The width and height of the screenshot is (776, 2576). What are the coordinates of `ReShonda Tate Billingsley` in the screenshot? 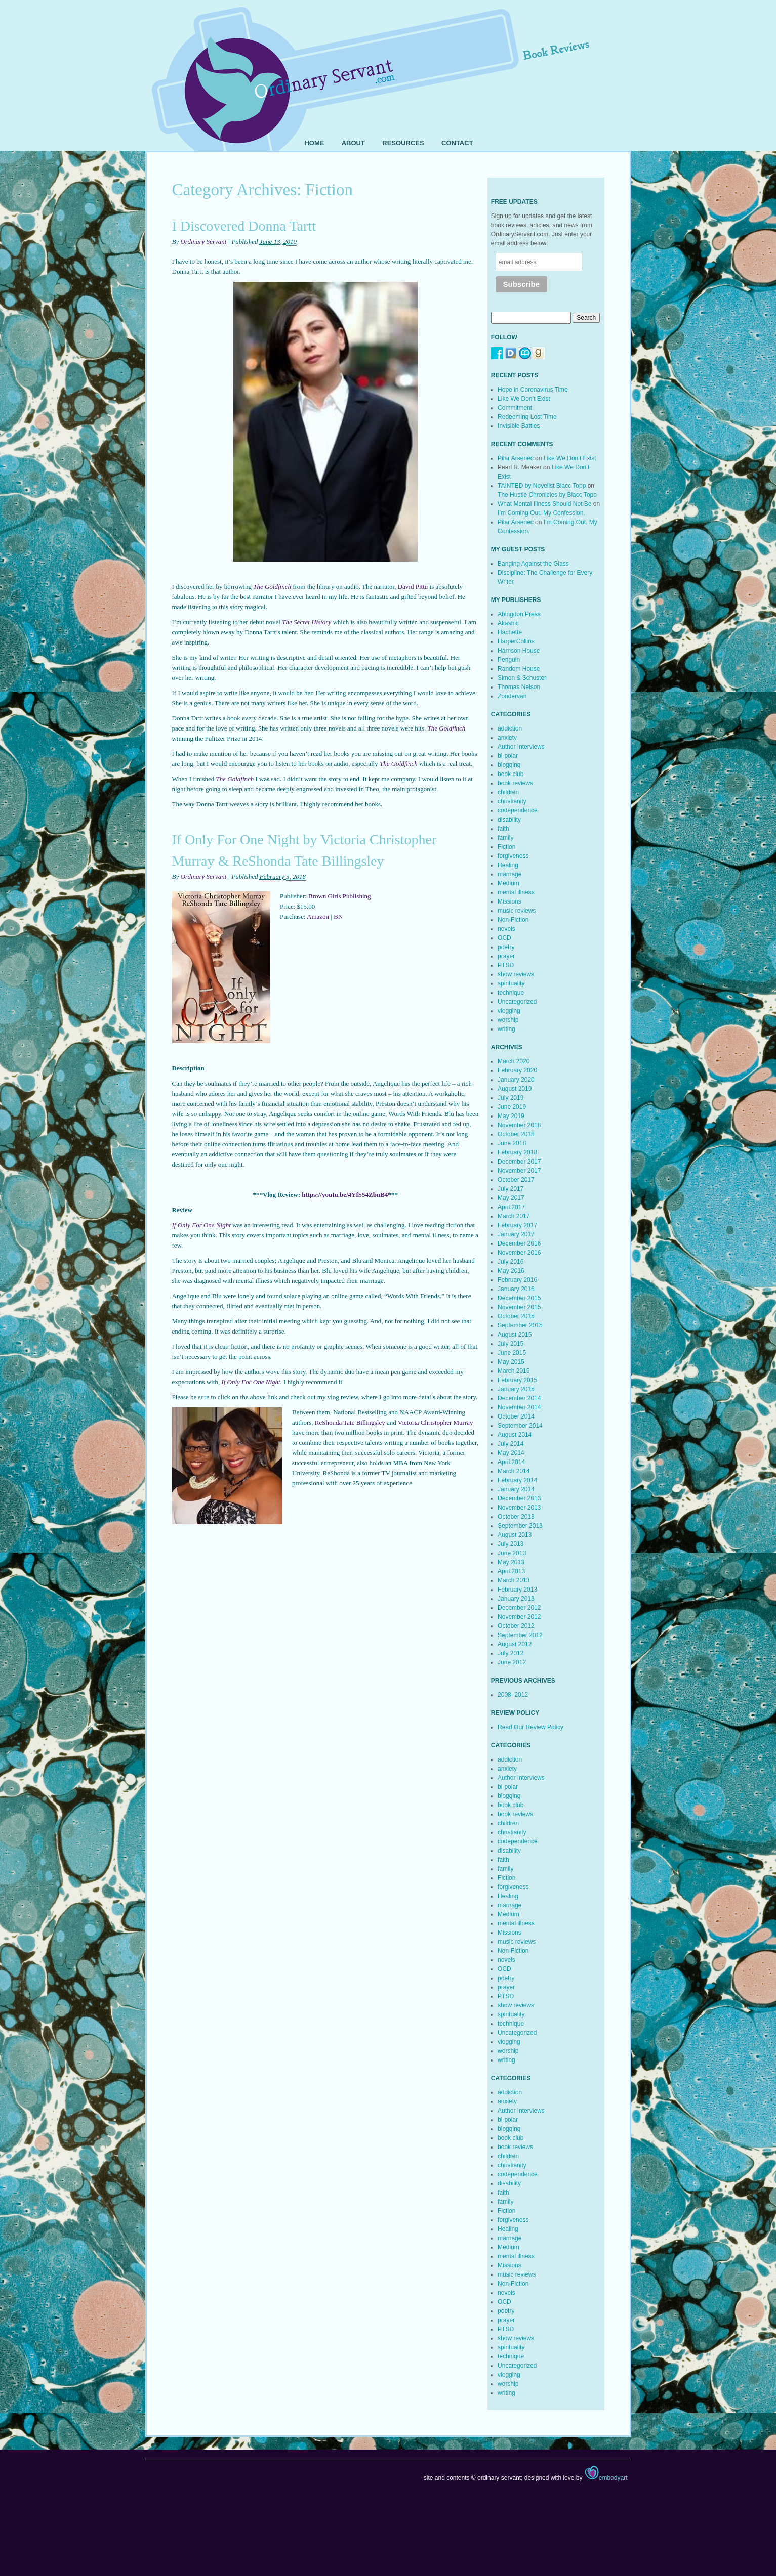 It's located at (350, 1422).